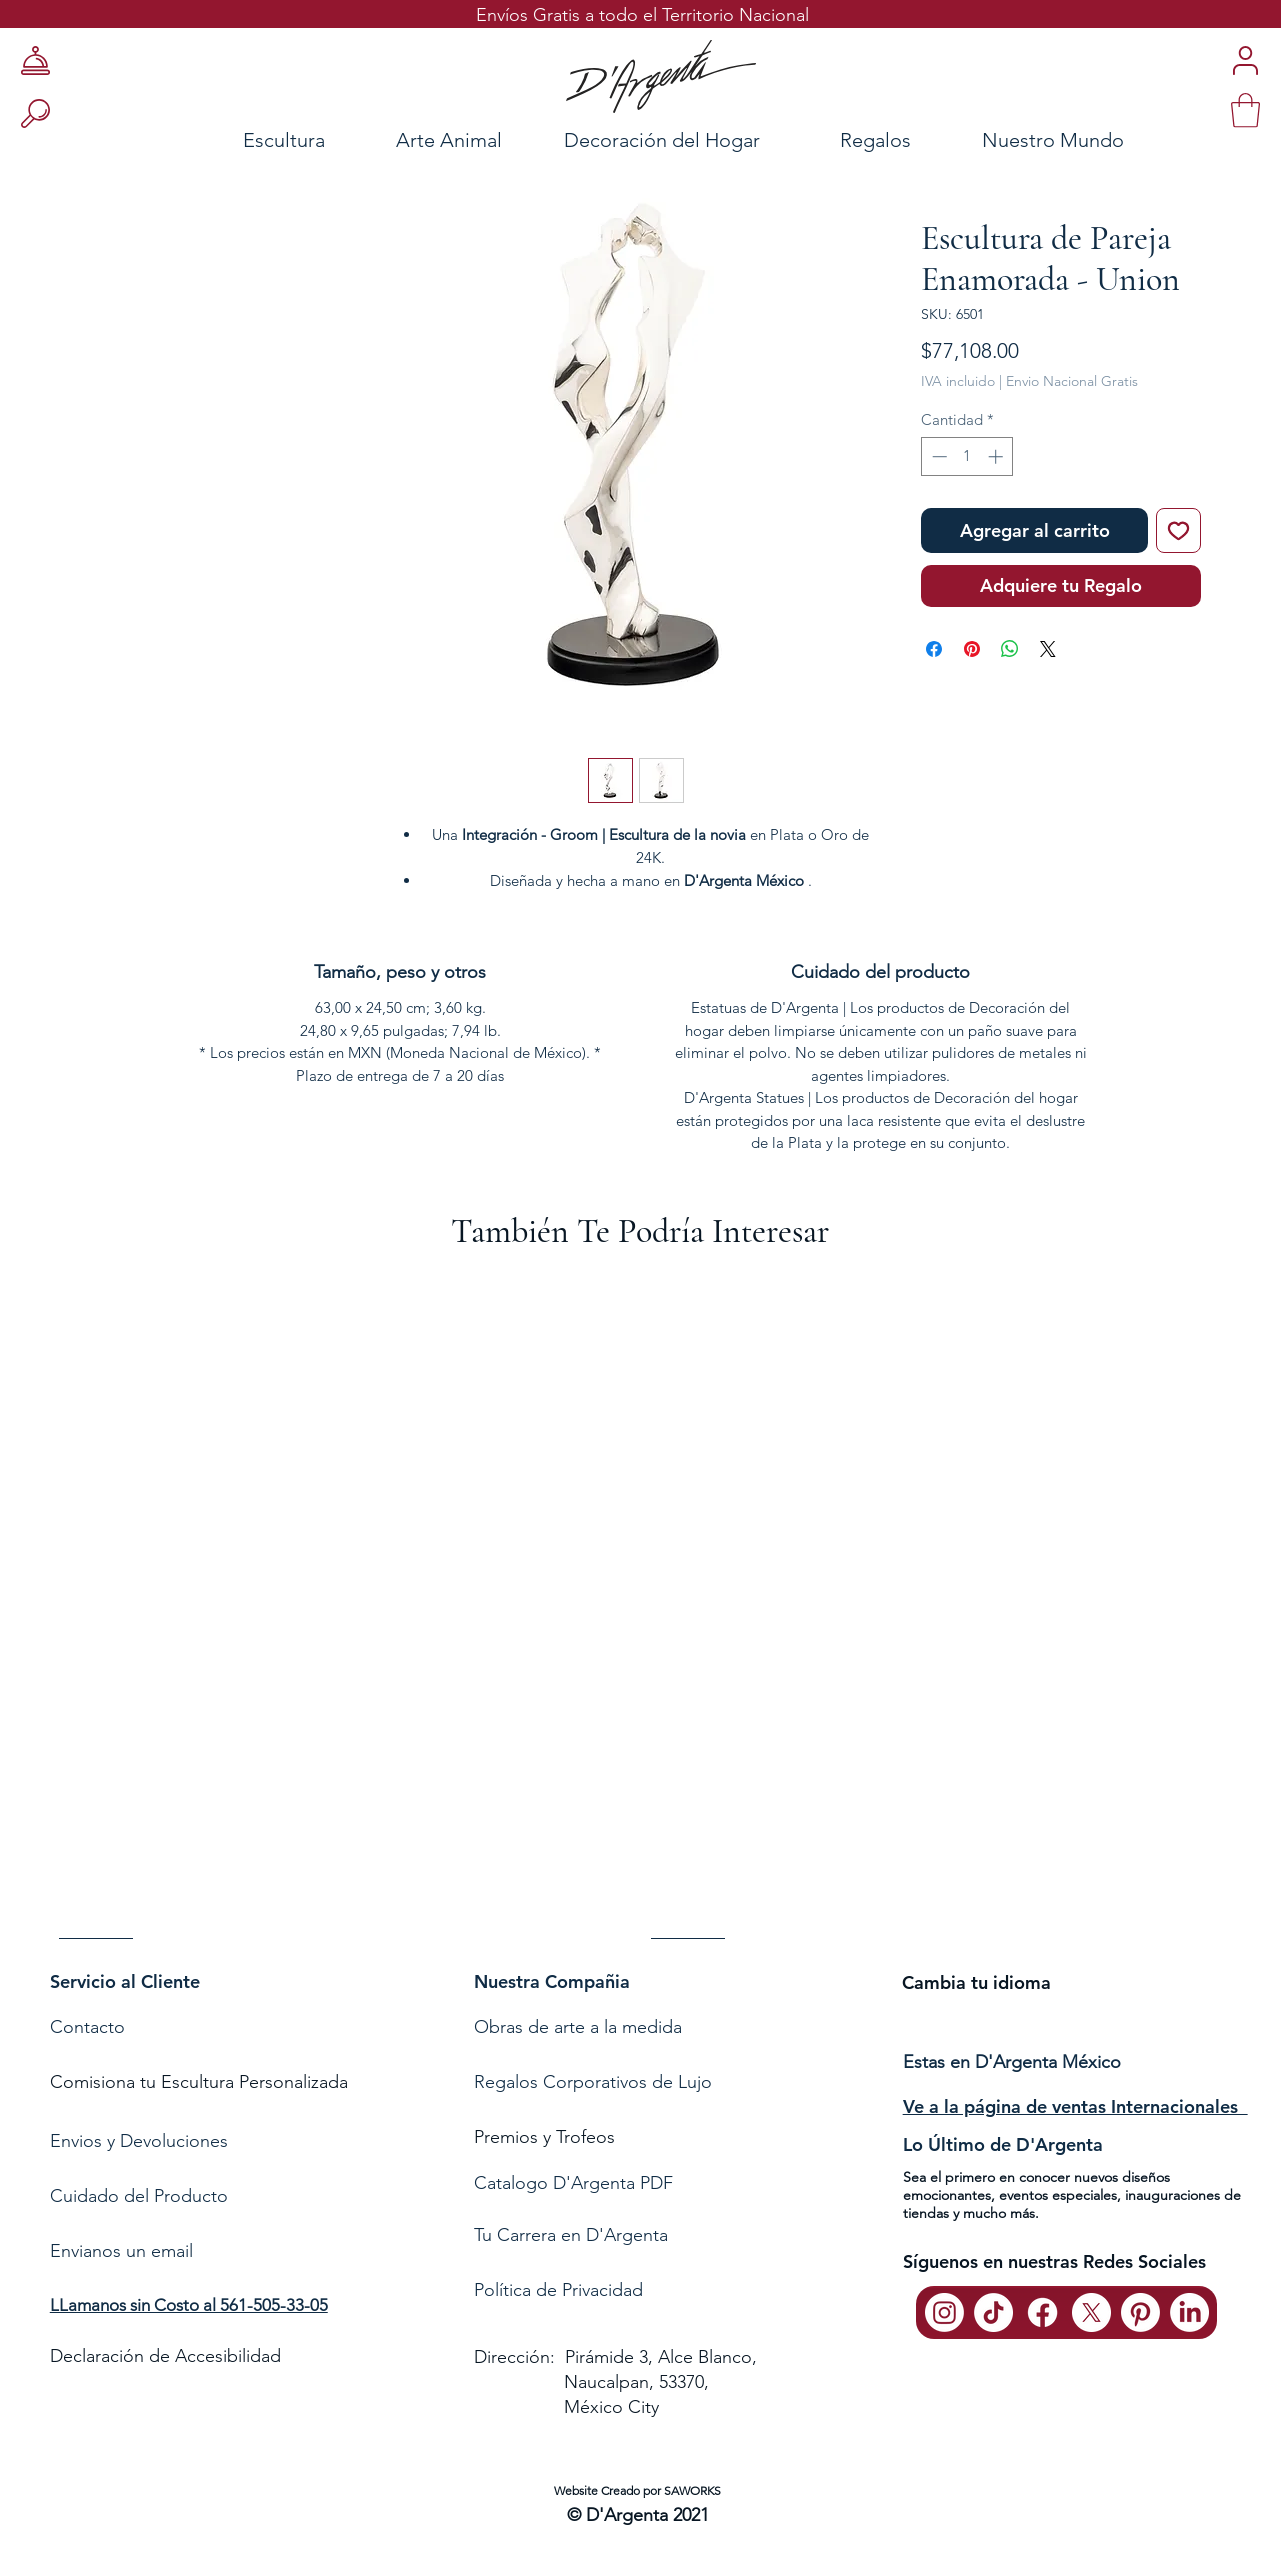  Describe the element at coordinates (1189, 2312) in the screenshot. I see `[LinkedIn]` at that location.